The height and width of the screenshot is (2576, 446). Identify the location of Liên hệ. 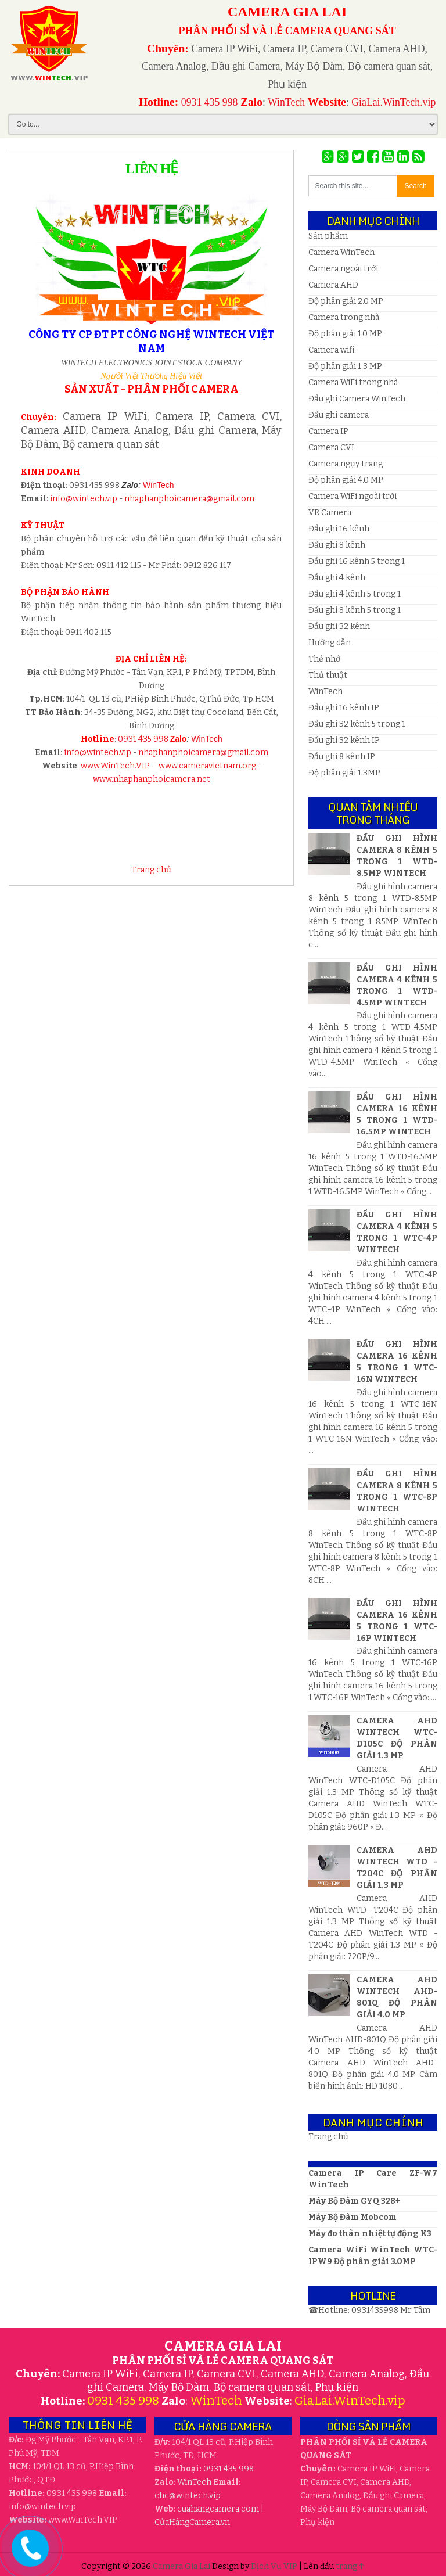
(151, 168).